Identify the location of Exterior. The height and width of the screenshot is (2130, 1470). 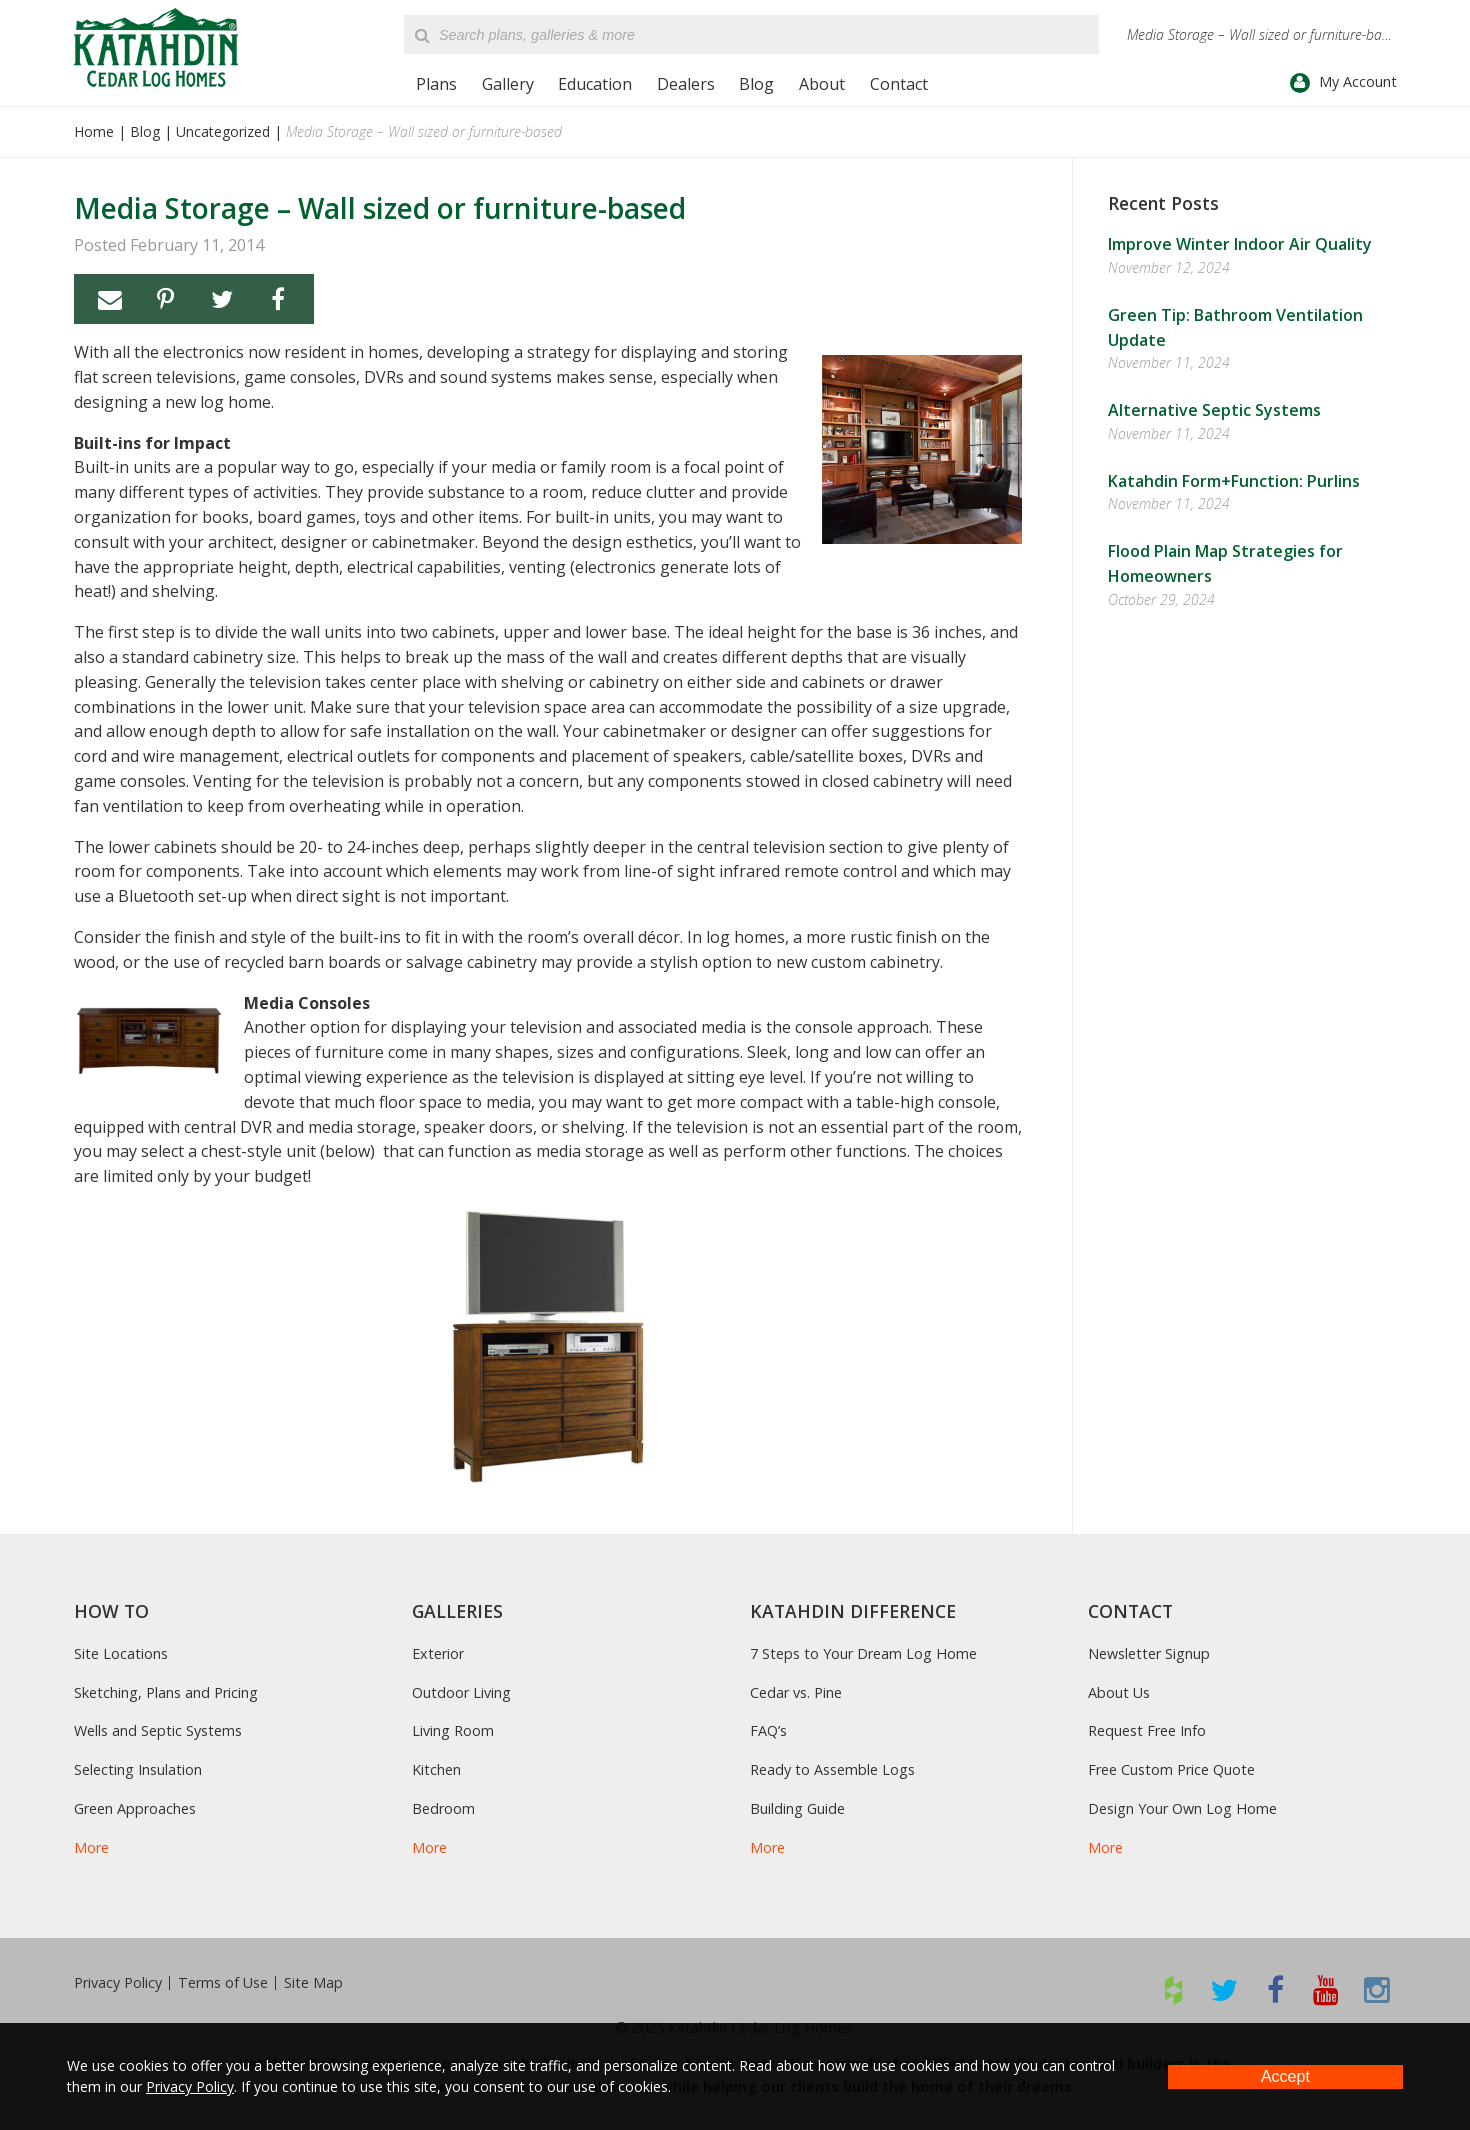
(438, 1653).